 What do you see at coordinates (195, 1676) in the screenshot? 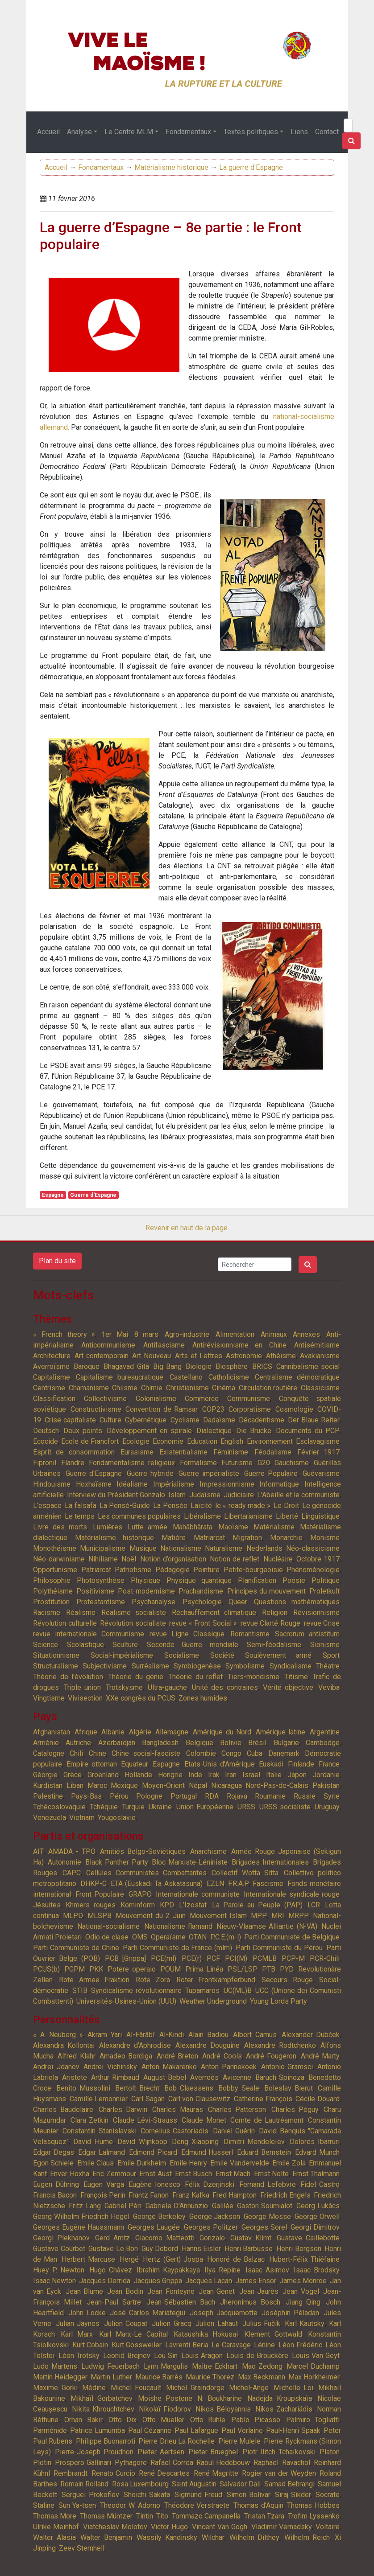
I see `Théorie du reflet` at bounding box center [195, 1676].